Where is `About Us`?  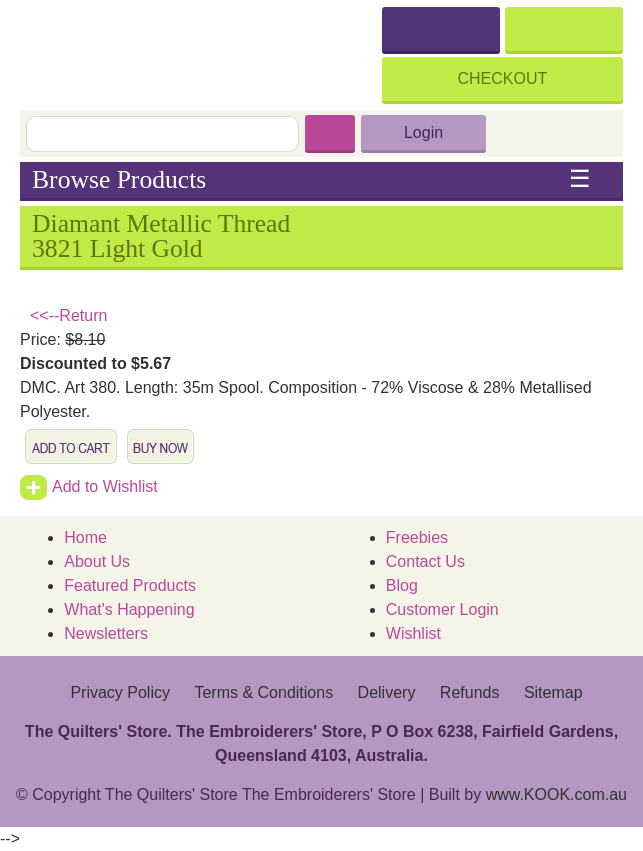
About Us is located at coordinates (97, 561).